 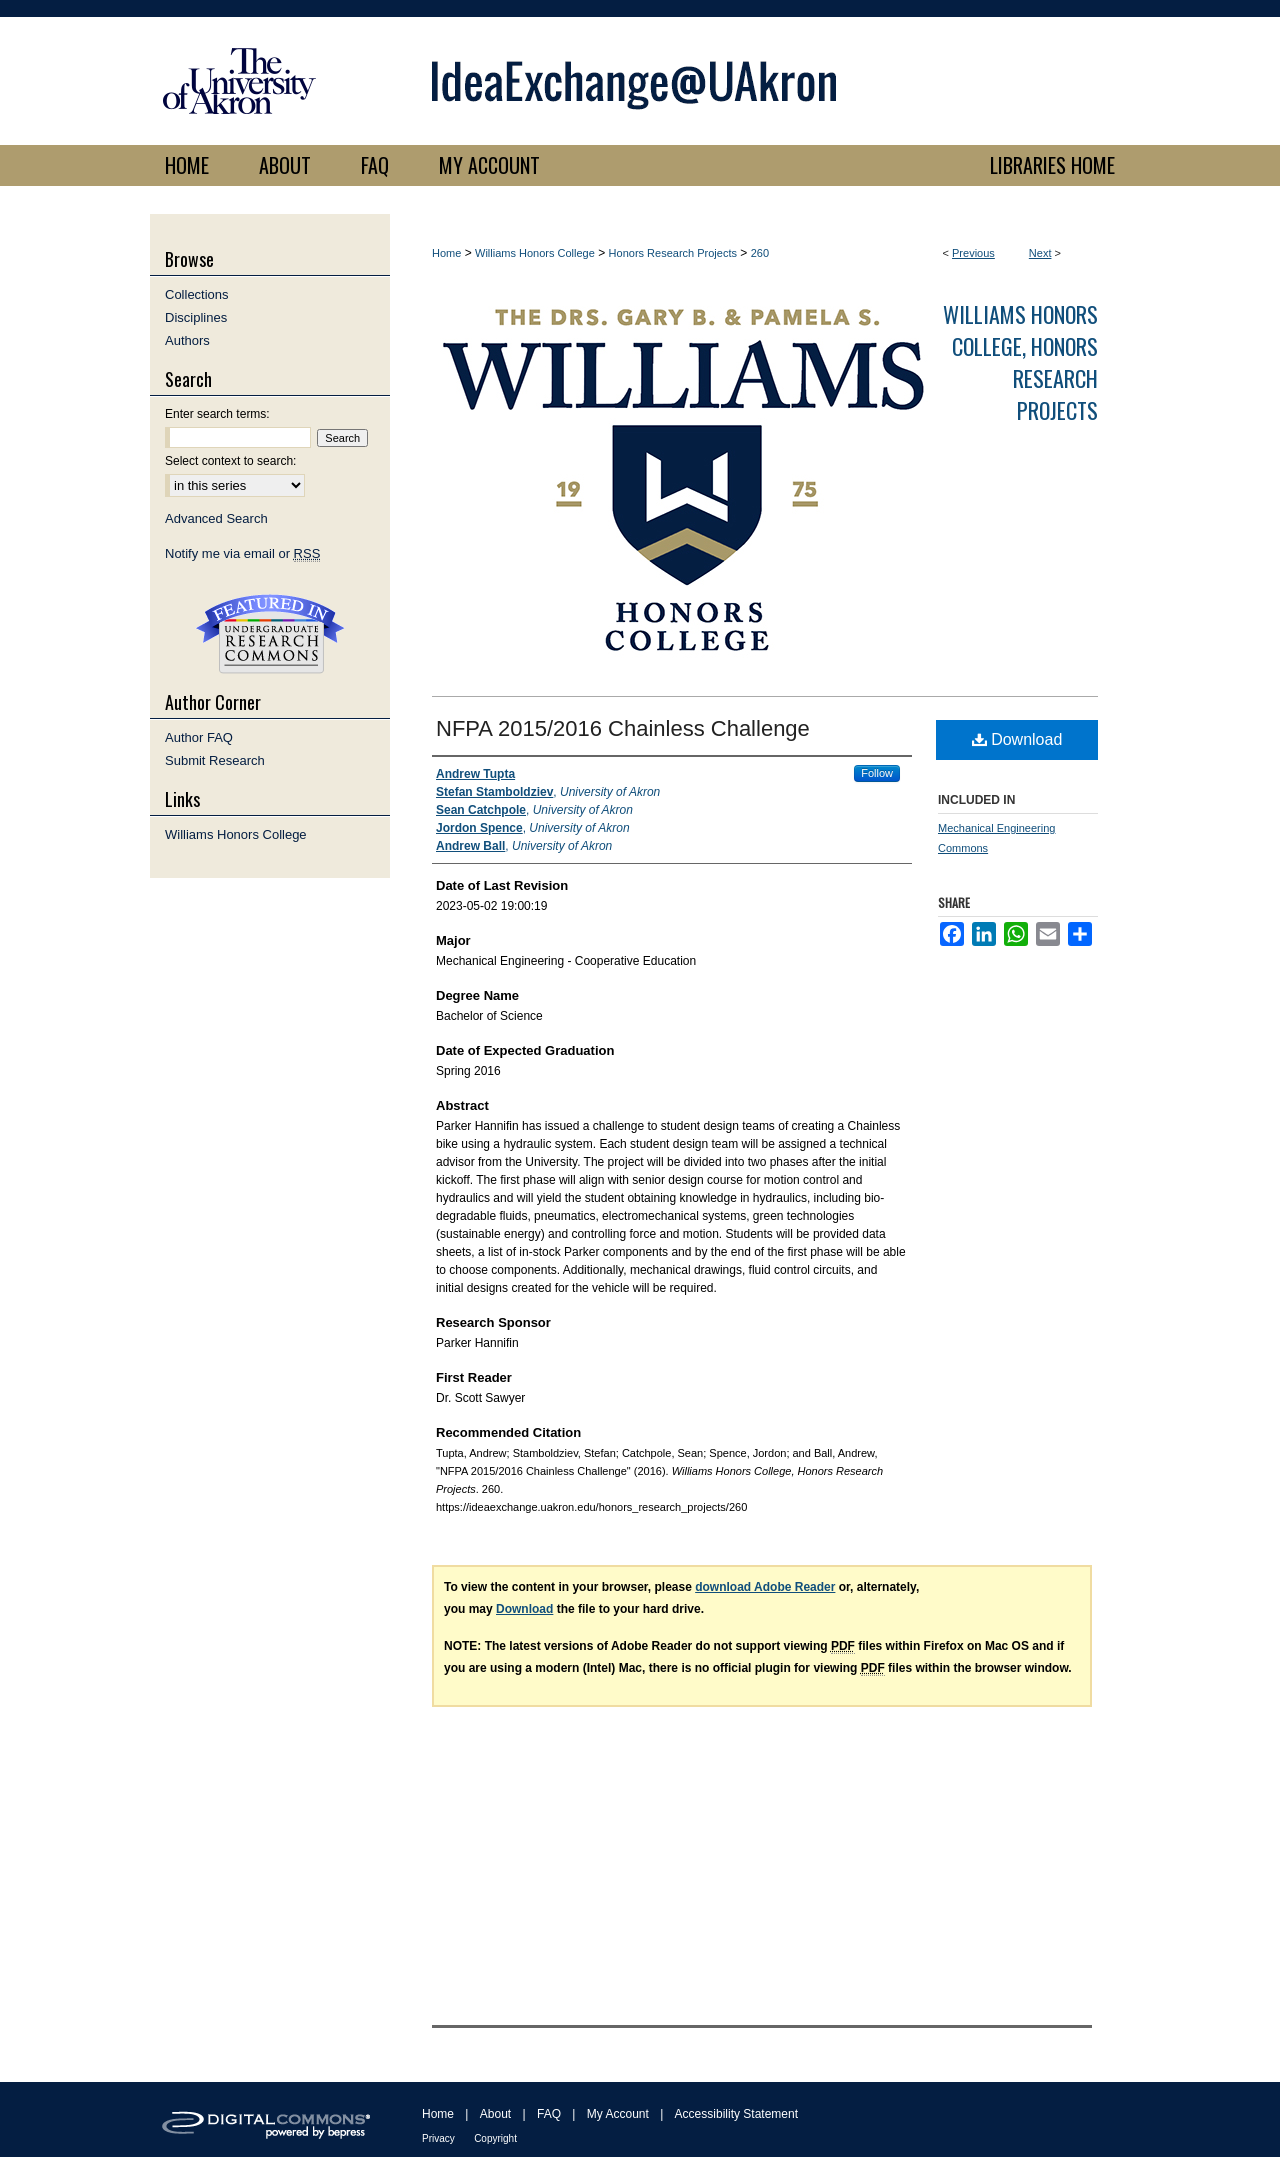 What do you see at coordinates (270, 634) in the screenshot?
I see `Undergraduate Research Commons` at bounding box center [270, 634].